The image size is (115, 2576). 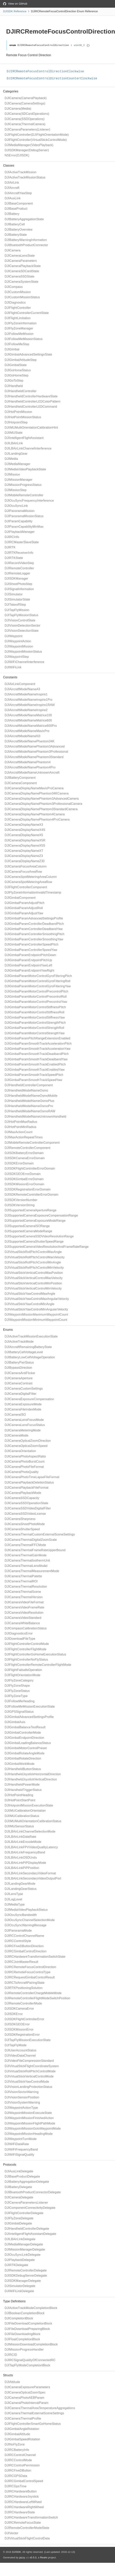 What do you see at coordinates (30, 955) in the screenshot?
I see `DJIGimbalParamEndpointPitchDown` at bounding box center [30, 955].